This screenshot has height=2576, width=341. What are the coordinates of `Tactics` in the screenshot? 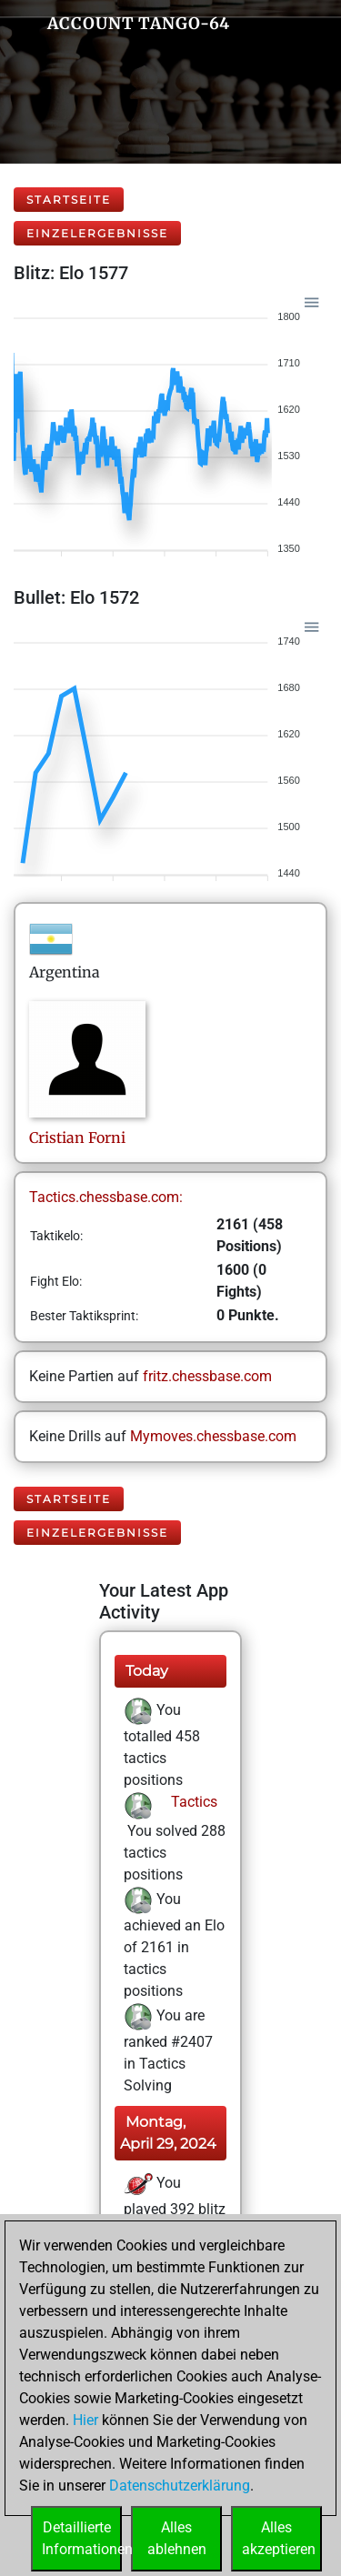 It's located at (192, 1801).